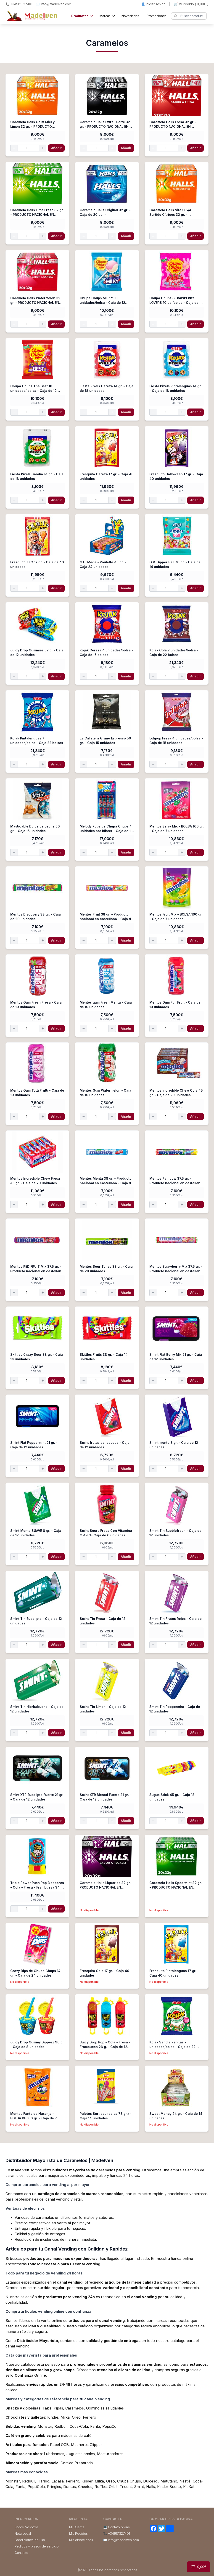 This screenshot has height=2576, width=214. Describe the element at coordinates (23, 2533) in the screenshot. I see `Nota Legal` at that location.